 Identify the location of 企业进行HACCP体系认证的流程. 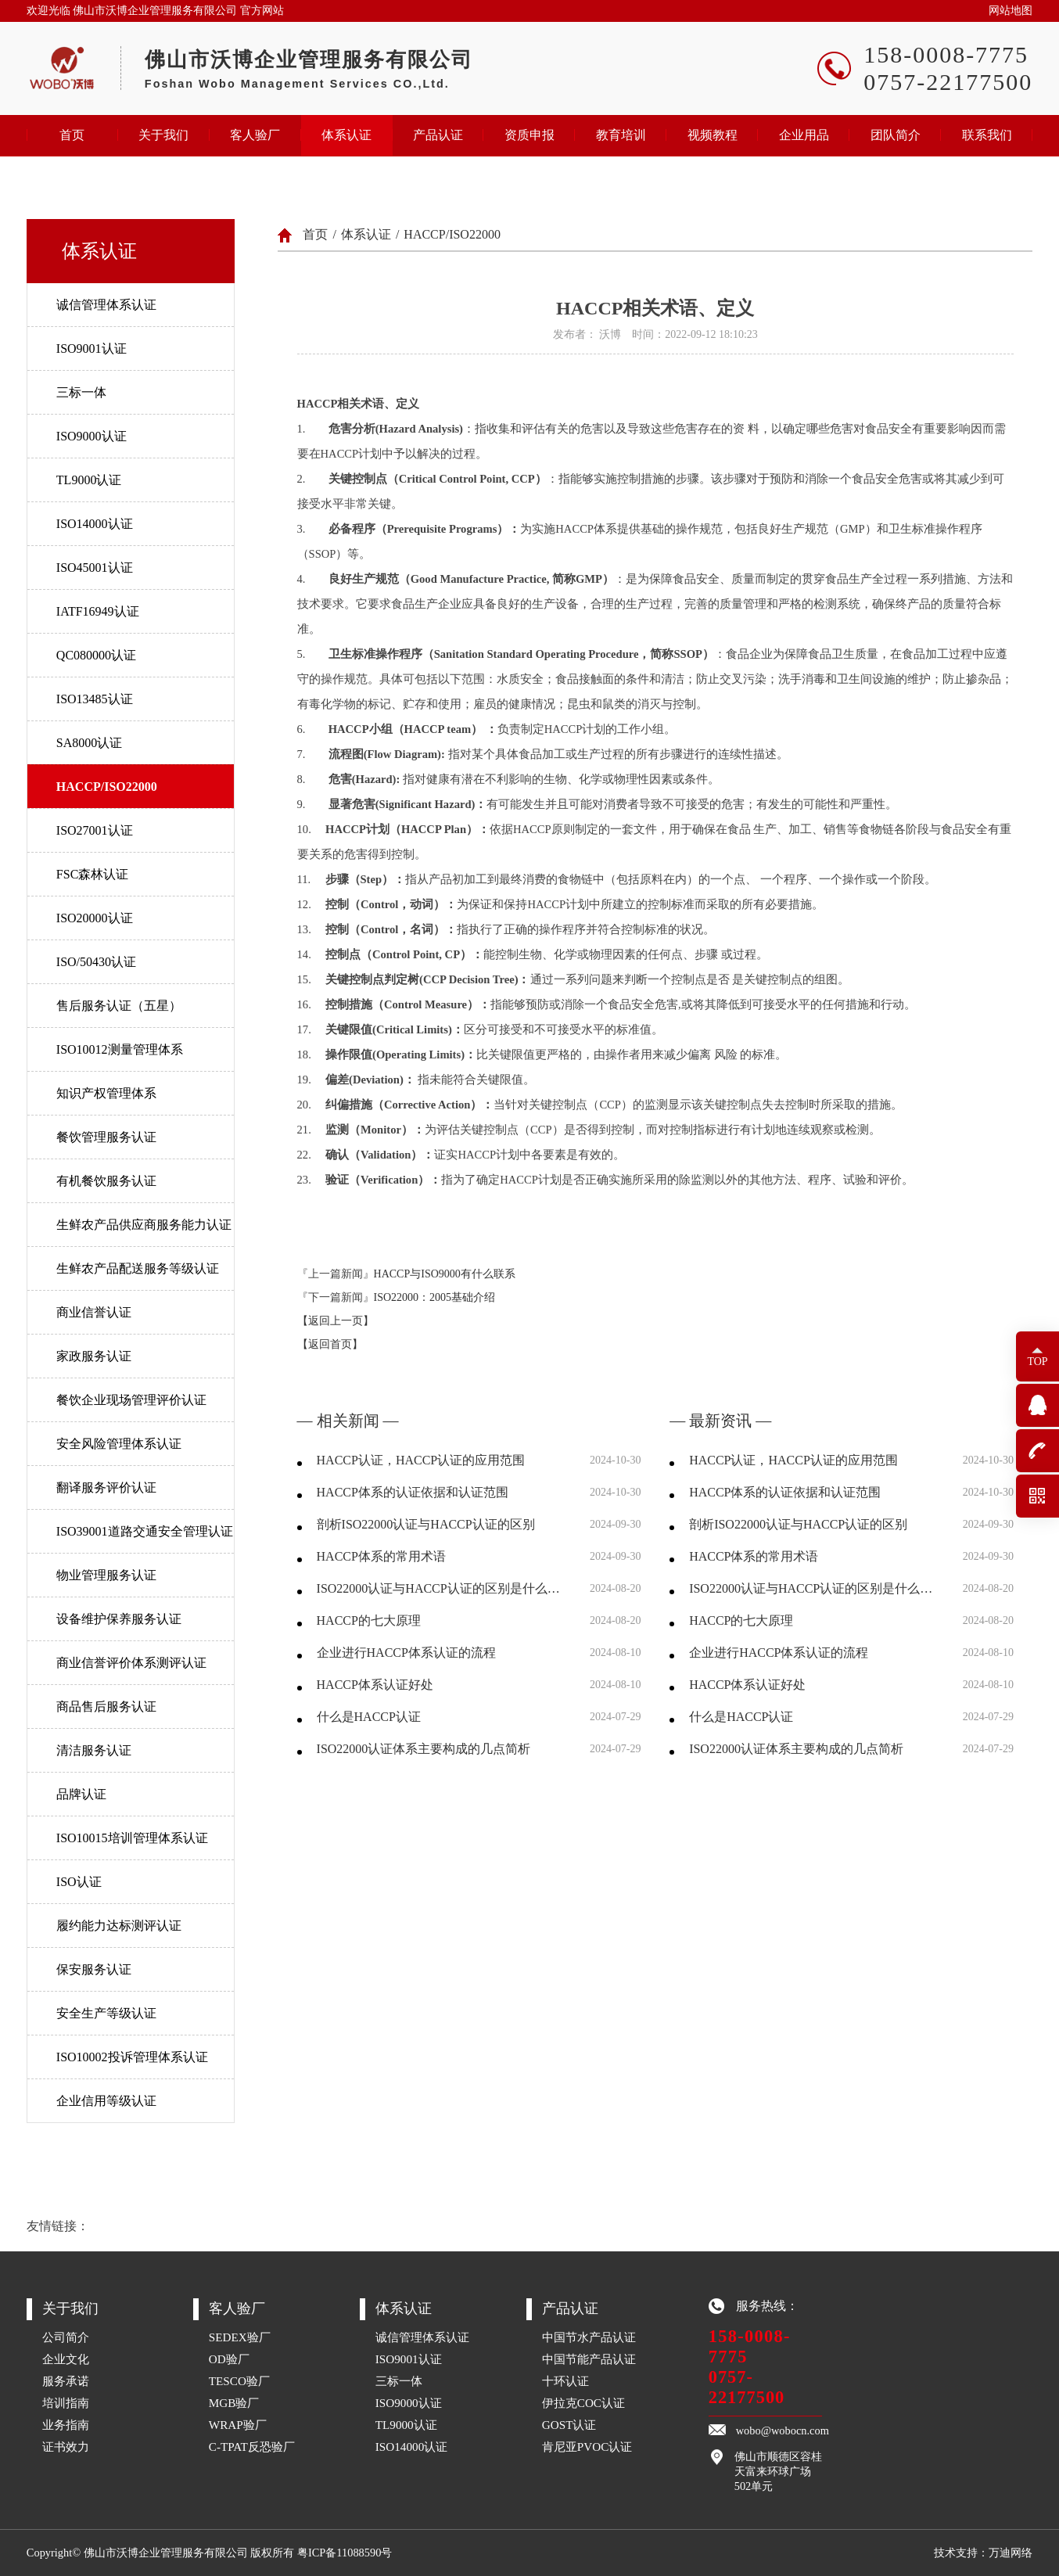
(406, 1652).